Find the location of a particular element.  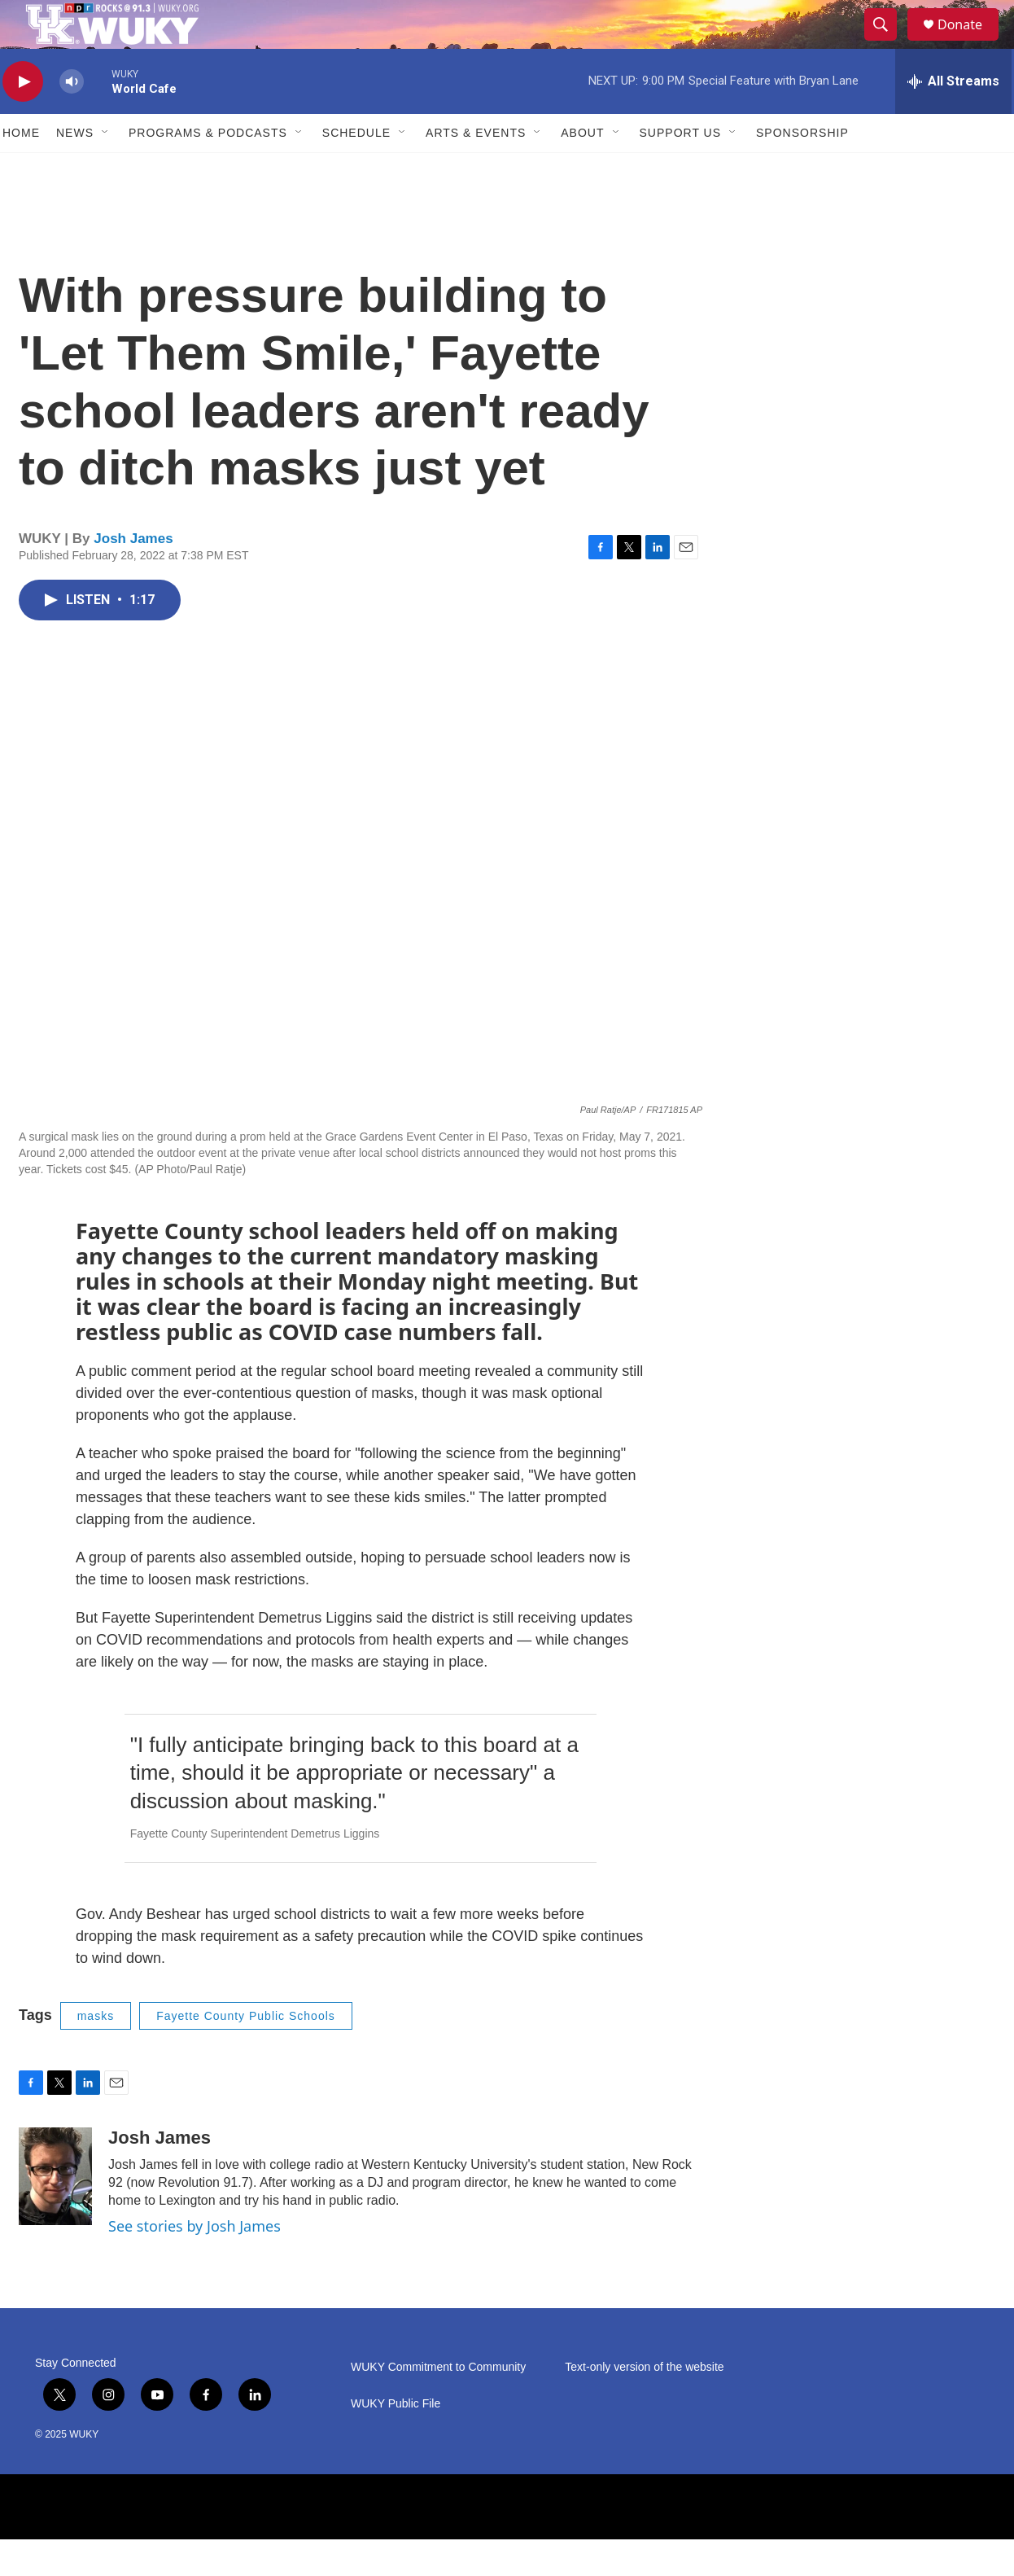

WUKY Public File is located at coordinates (395, 2440).